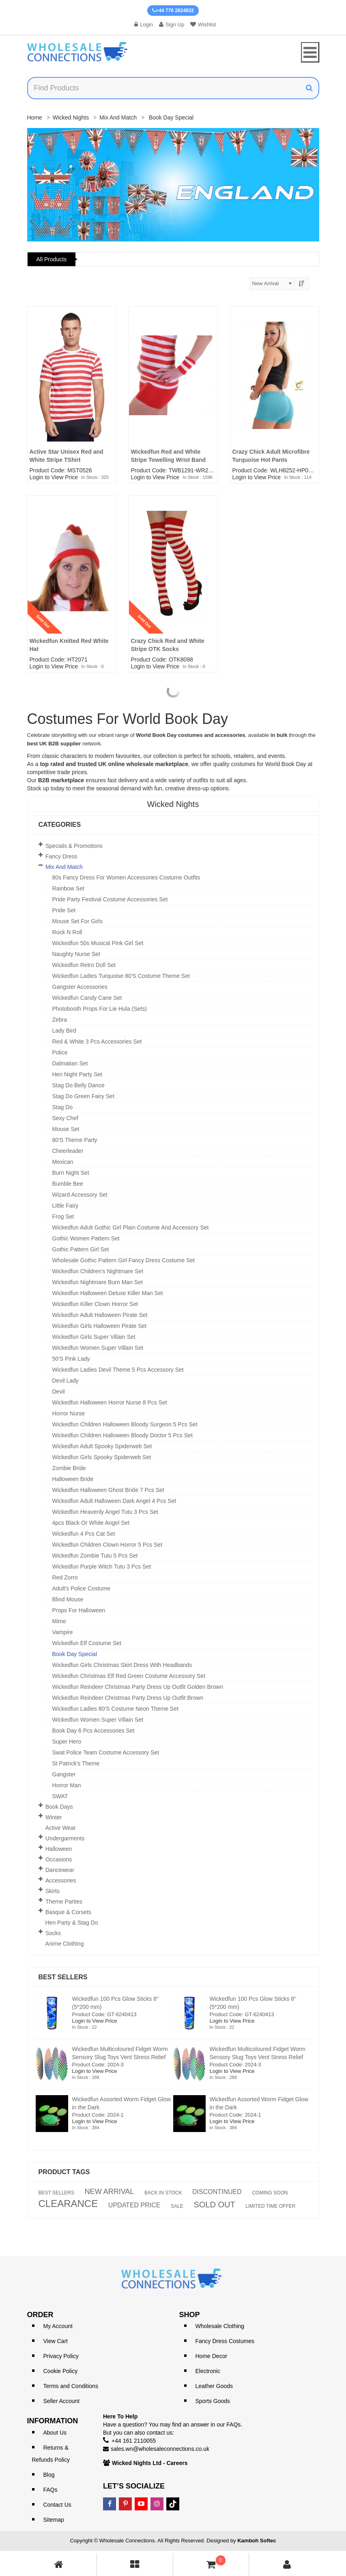 The width and height of the screenshot is (346, 2576). Describe the element at coordinates (77, 921) in the screenshot. I see `Mouse Set For Girls` at that location.